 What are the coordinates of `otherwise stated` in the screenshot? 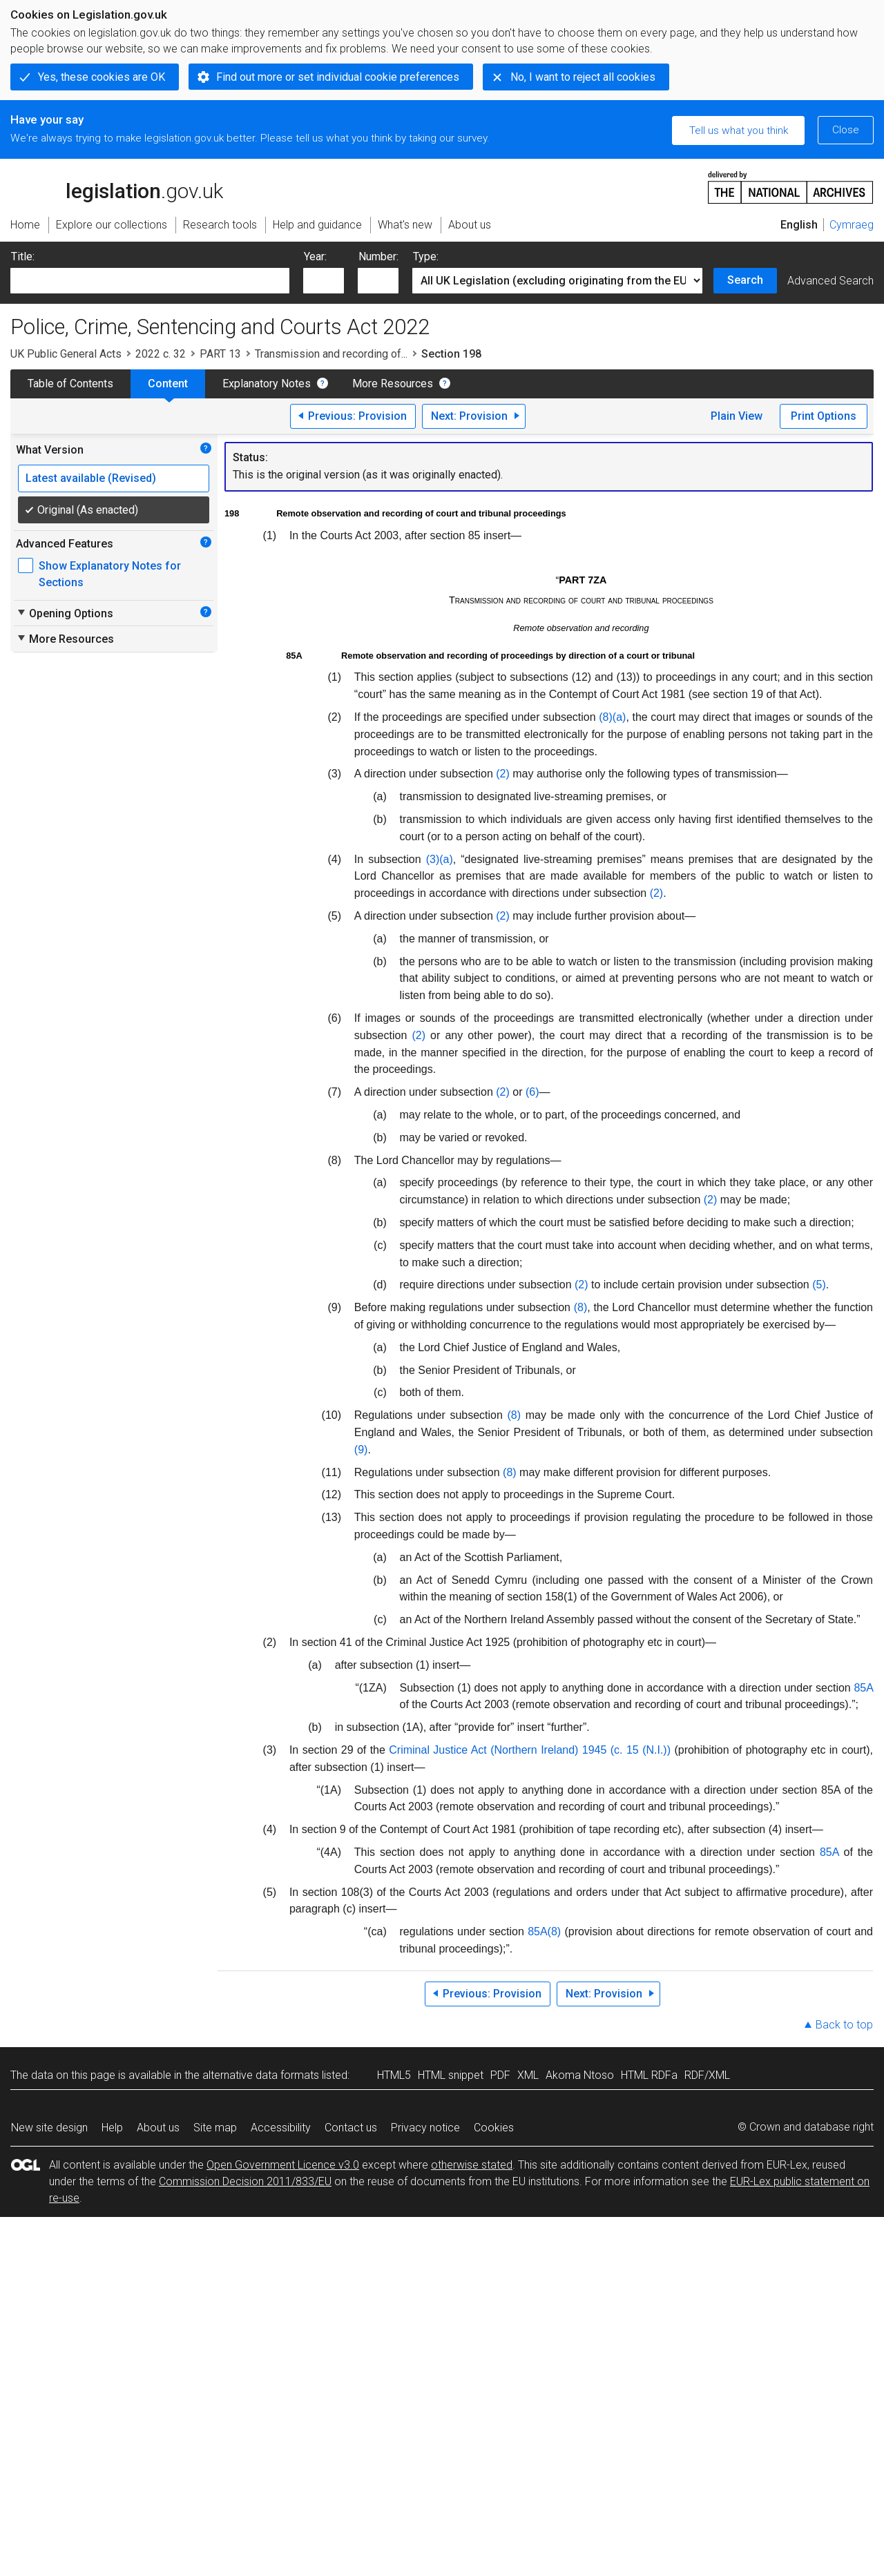 It's located at (471, 2164).